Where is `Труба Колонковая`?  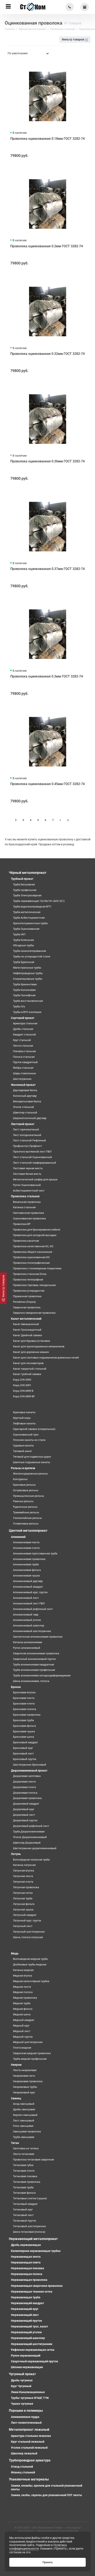
Труба Колонковая is located at coordinates (24, 989).